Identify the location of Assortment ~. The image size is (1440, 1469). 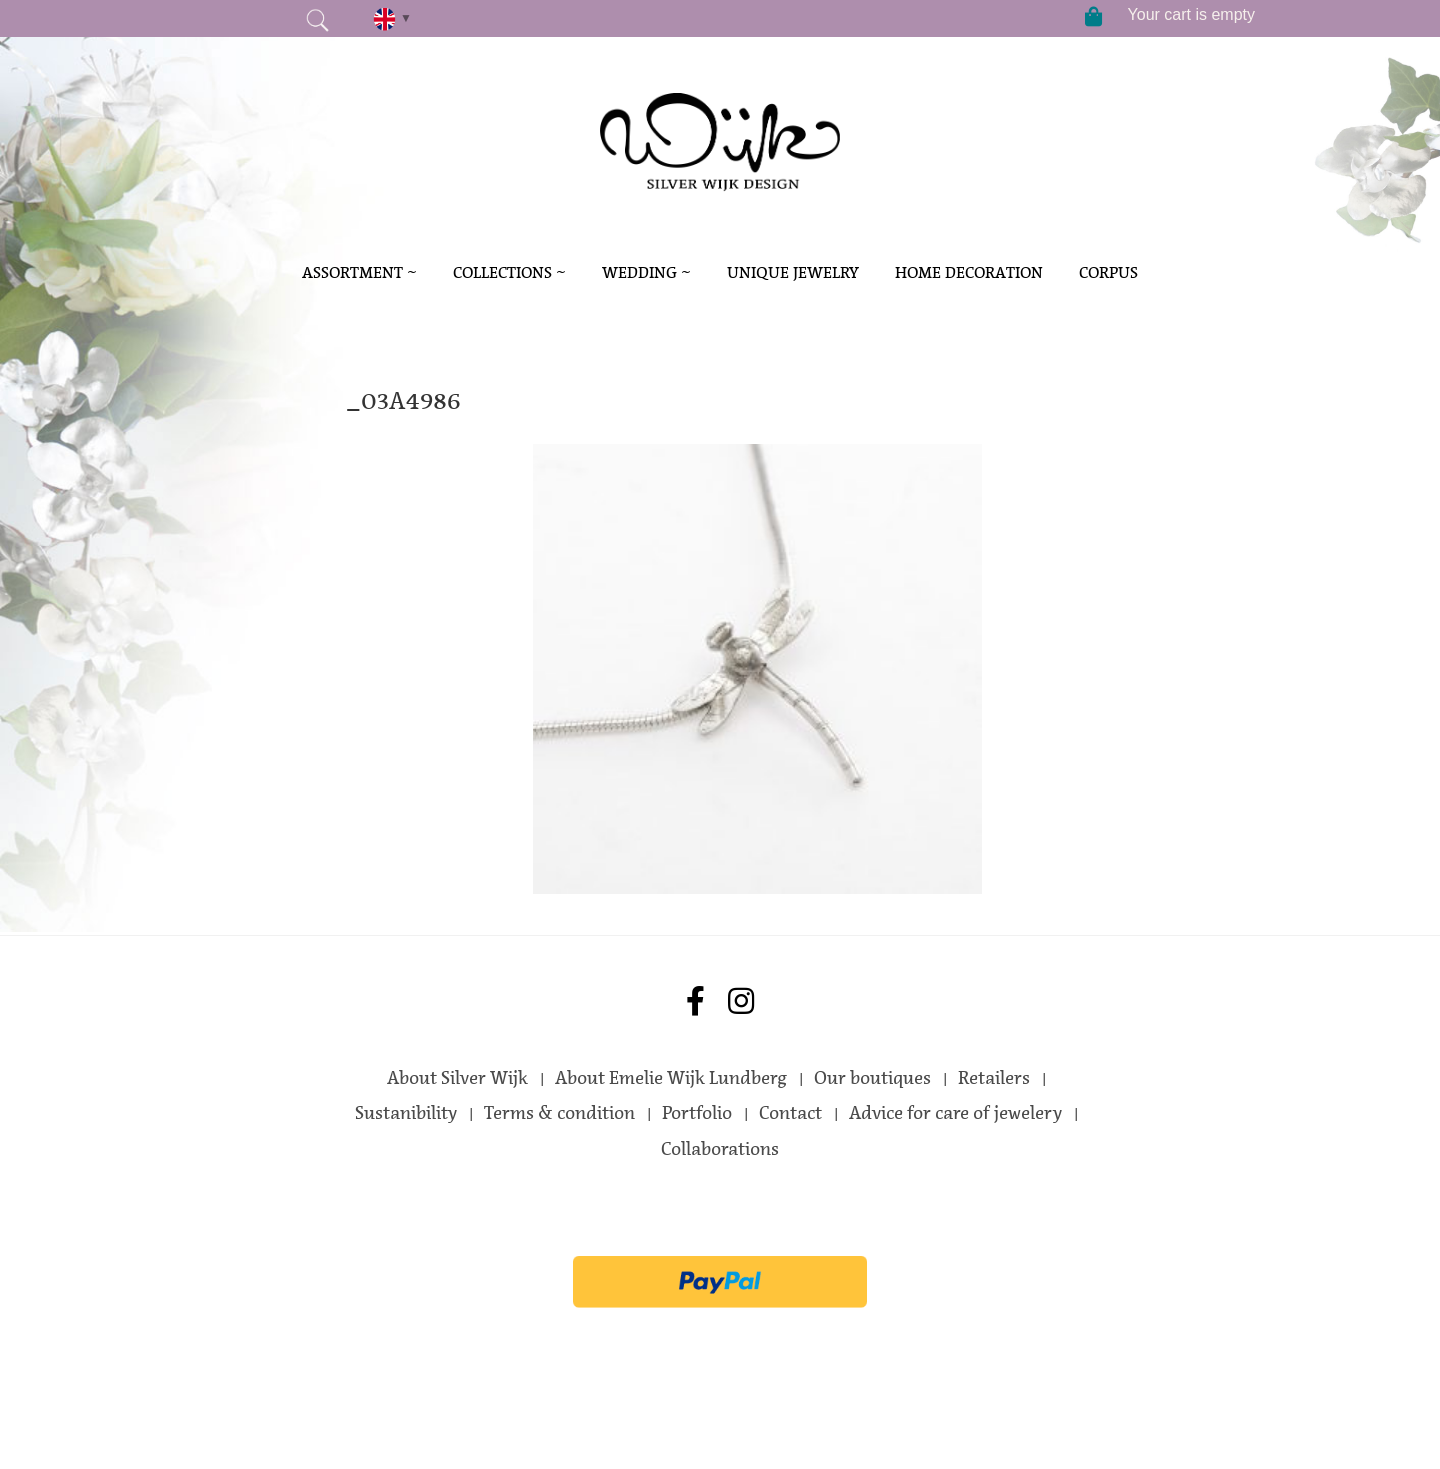
(359, 272).